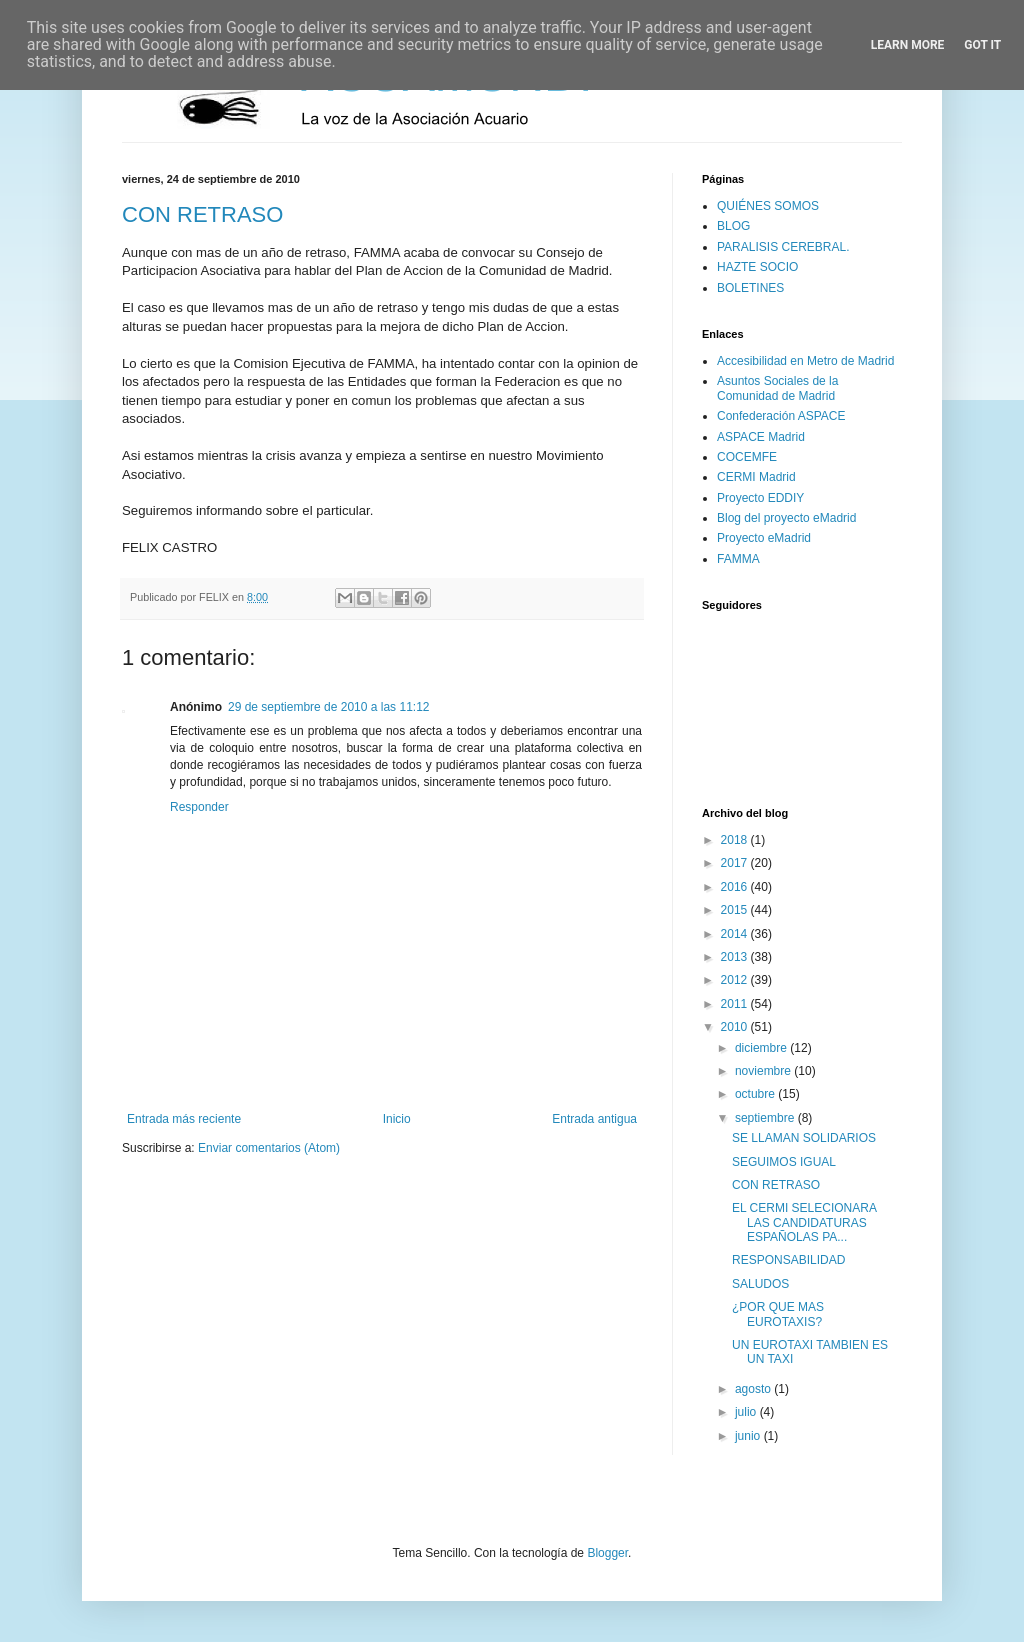  I want to click on Enviar comentarios (Atom), so click(269, 1148).